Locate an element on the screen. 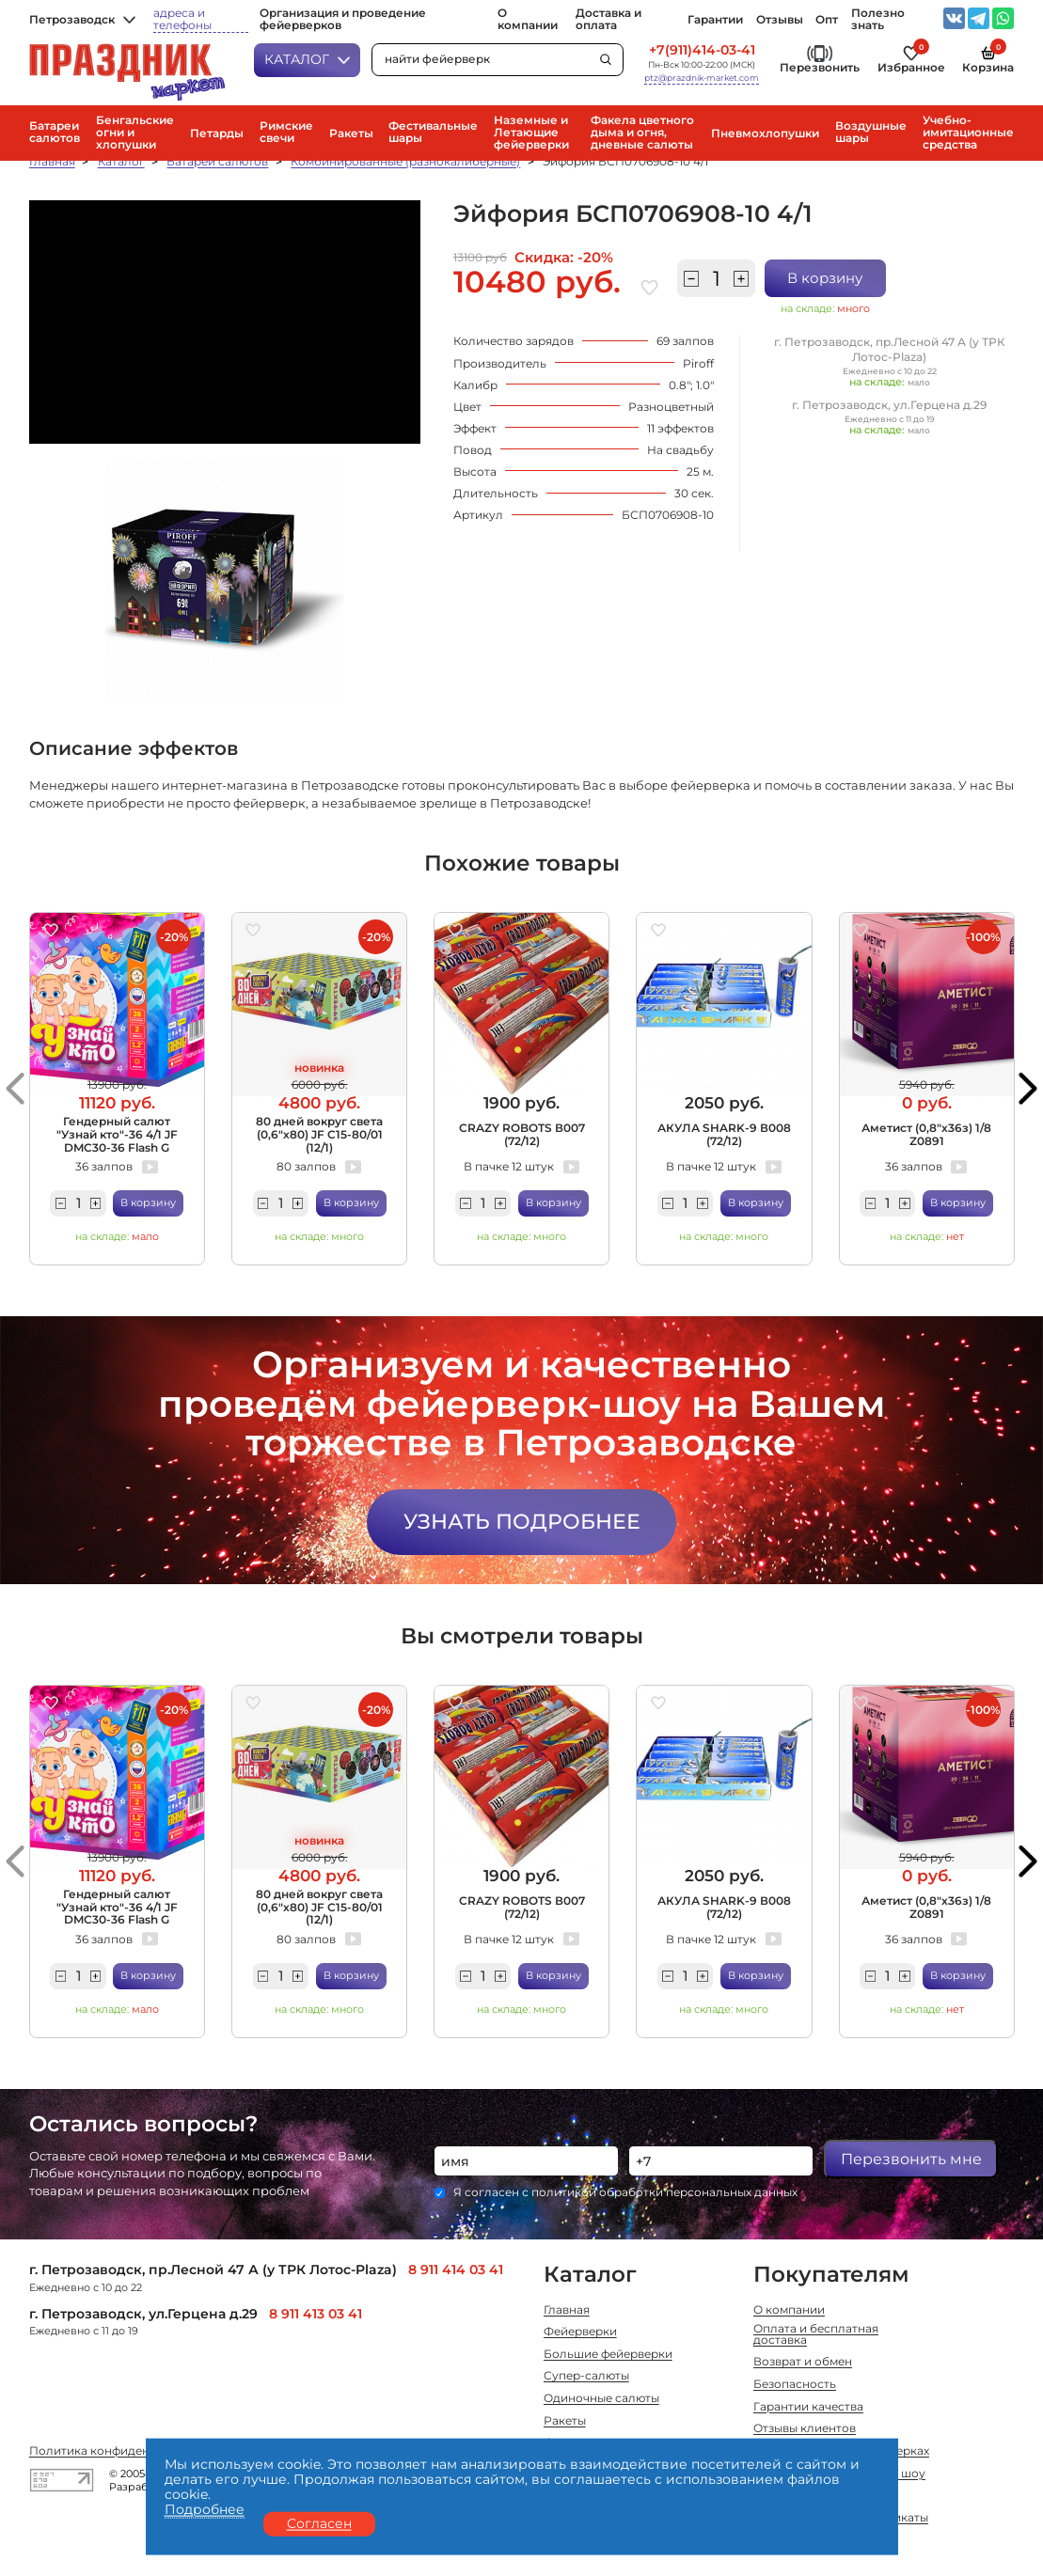  АКУЛА SHARK-9 В008 (72/12) is located at coordinates (724, 1134).